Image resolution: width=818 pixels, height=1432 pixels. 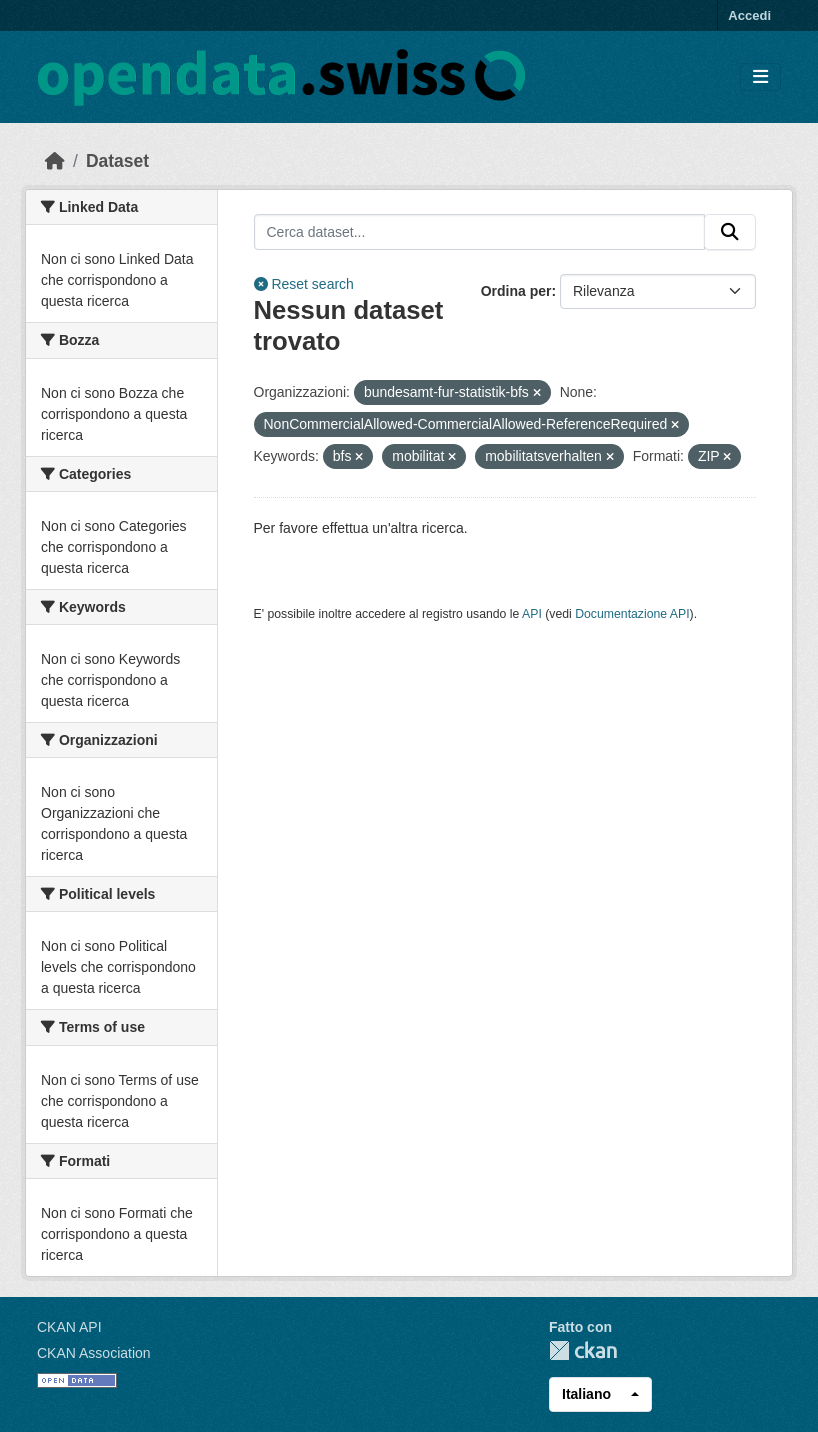 What do you see at coordinates (480, 232) in the screenshot?
I see `[Cerca dataset...]` at bounding box center [480, 232].